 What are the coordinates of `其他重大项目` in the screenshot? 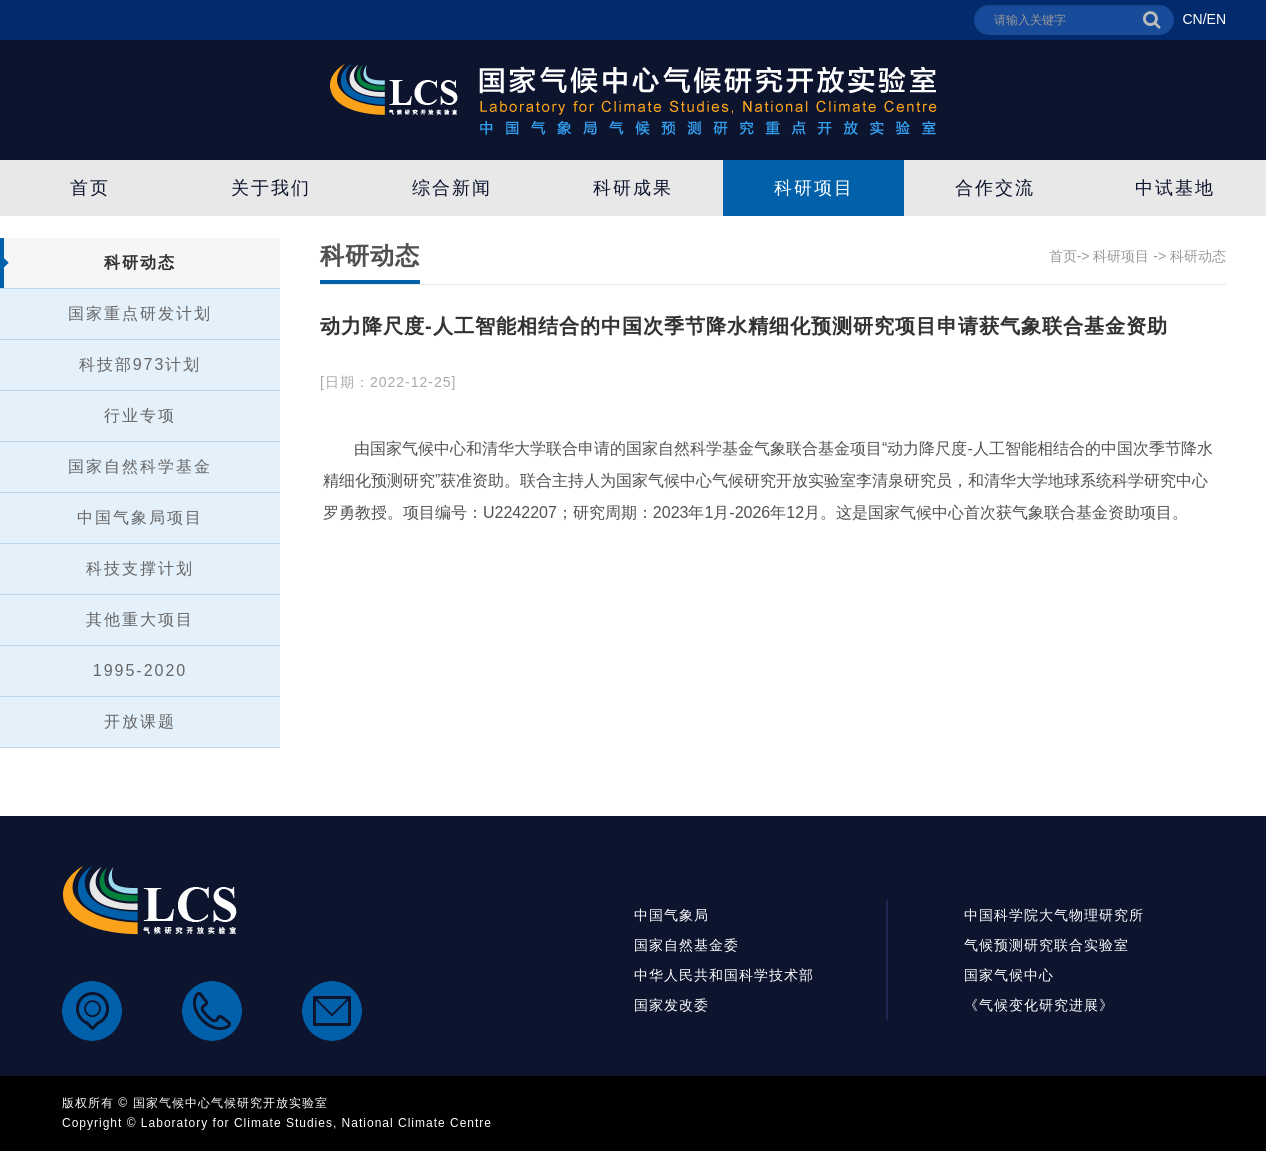 It's located at (140, 619).